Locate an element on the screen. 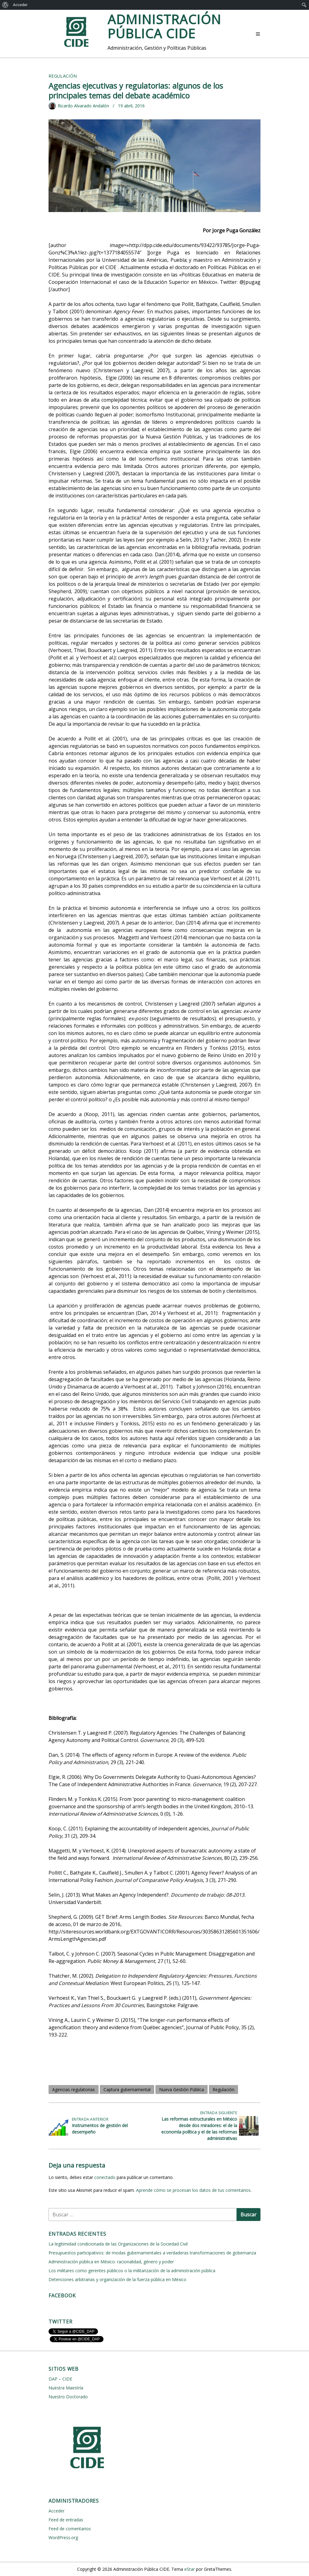 The width and height of the screenshot is (309, 2576). conectado is located at coordinates (104, 2177).